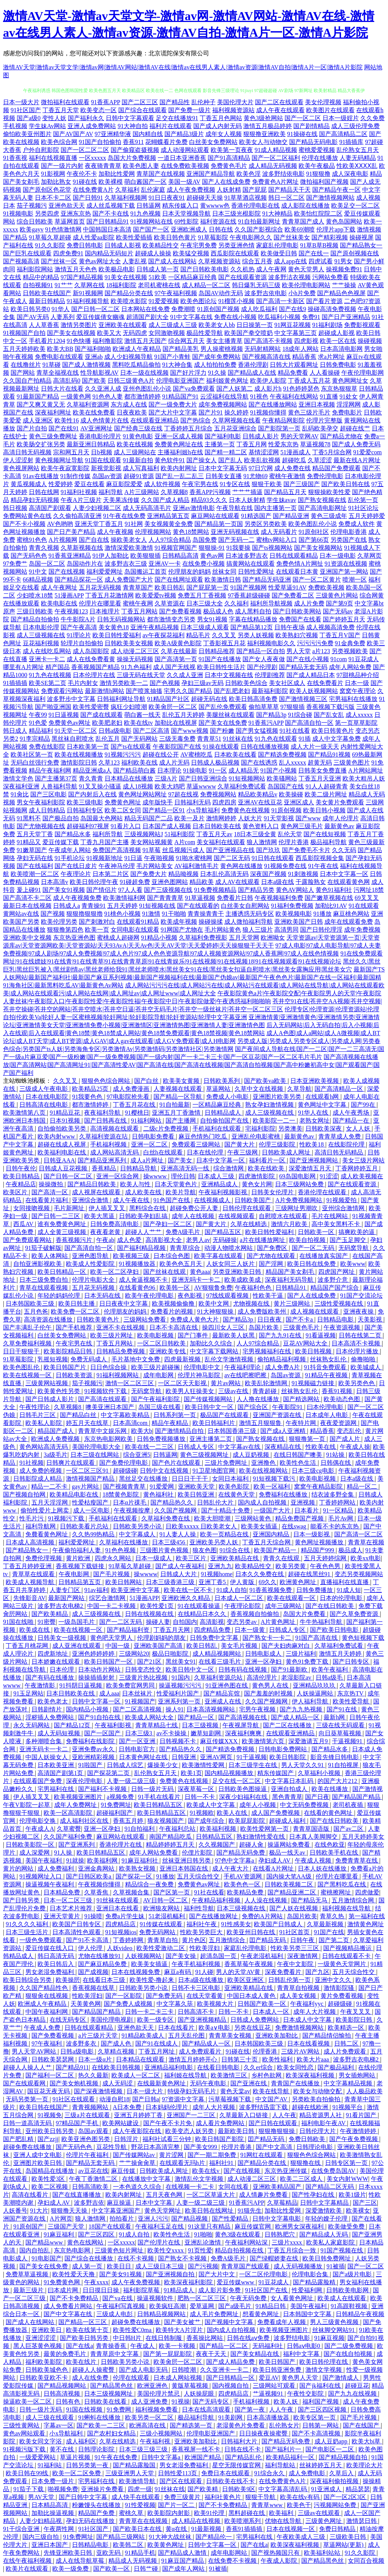 The width and height of the screenshot is (388, 2576). I want to click on 国产在线小视频, so click(307, 659).